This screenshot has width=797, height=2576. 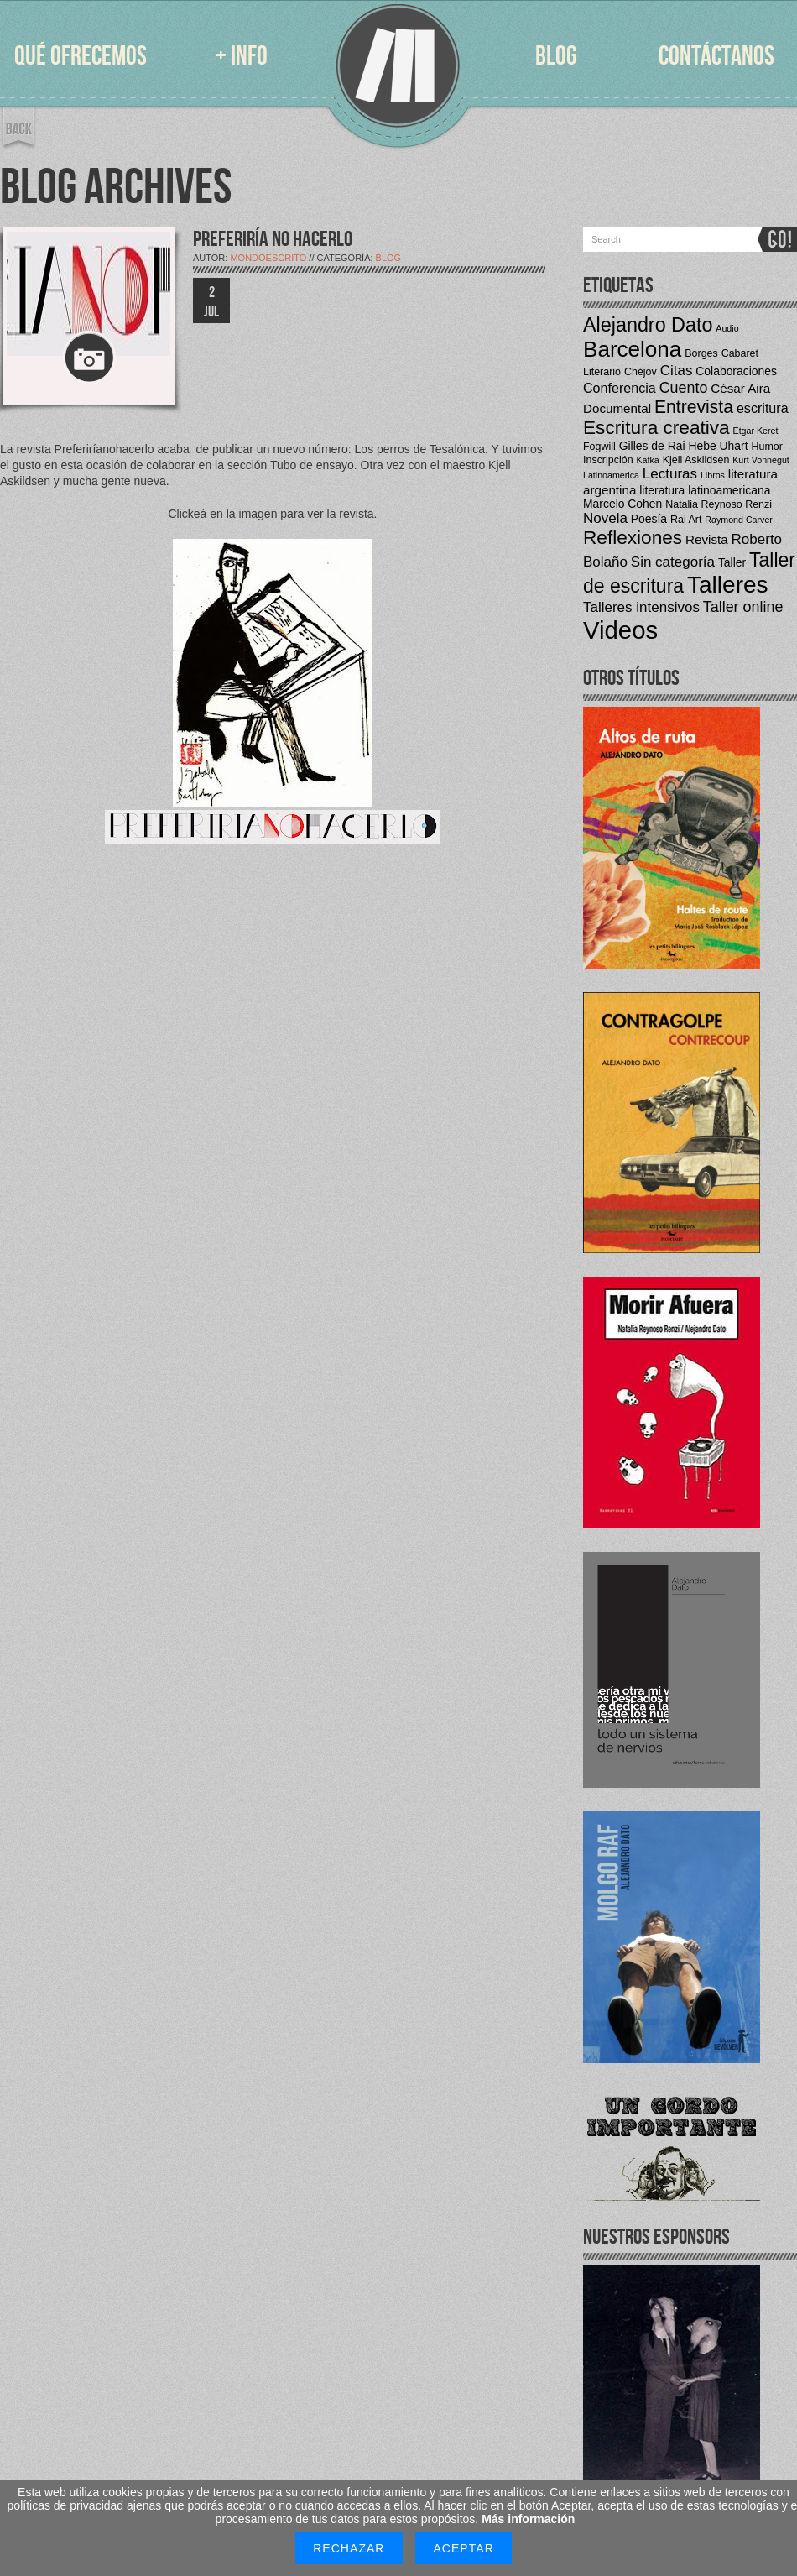 I want to click on Poesía [Poesía (5 elementos)], so click(x=649, y=518).